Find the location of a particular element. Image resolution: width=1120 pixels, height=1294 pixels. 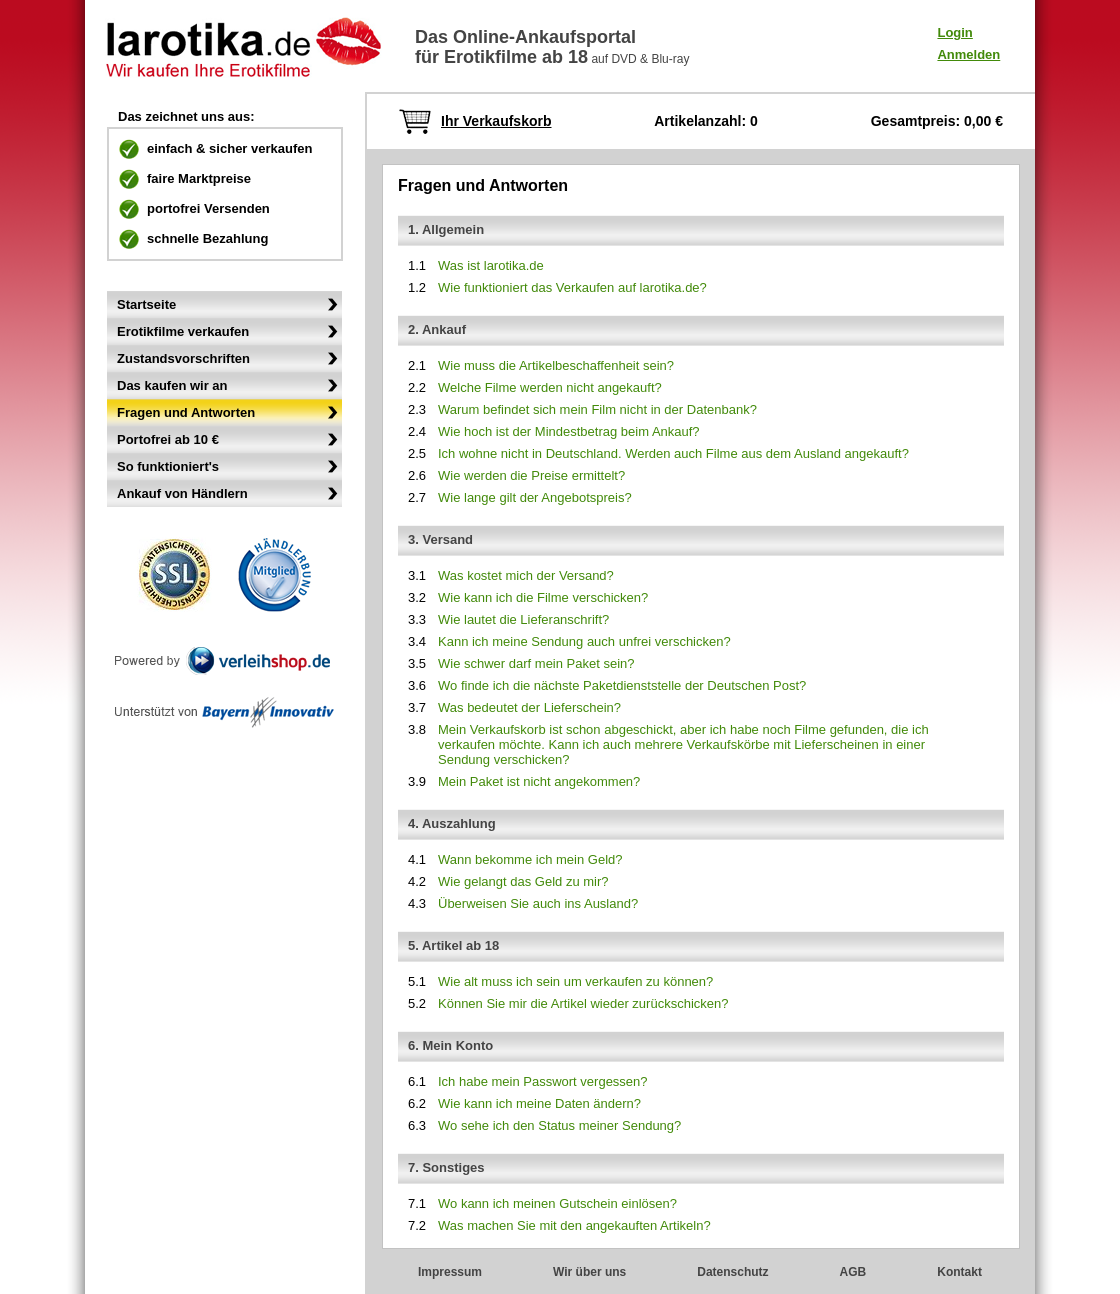

Wie schwer darf mein Paket sein? is located at coordinates (536, 663).